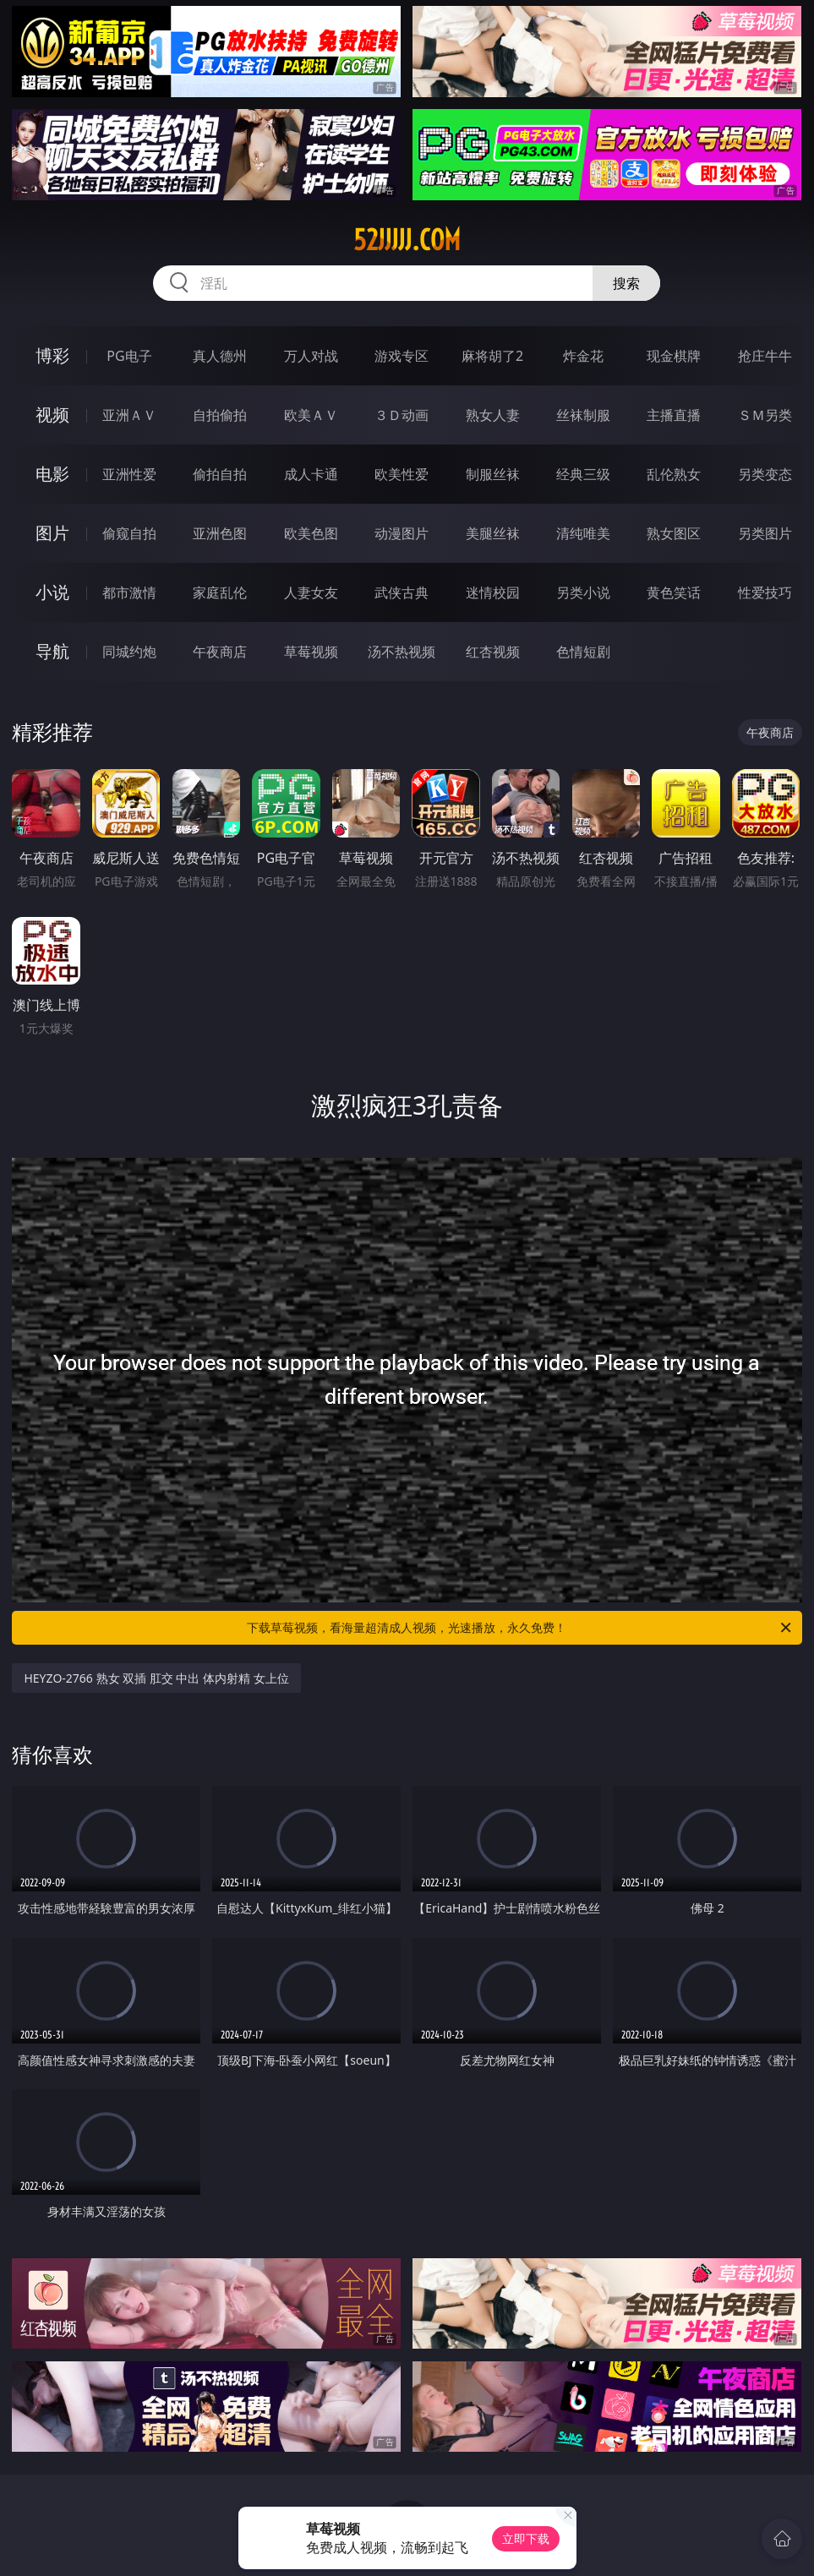 The width and height of the screenshot is (814, 2576). Describe the element at coordinates (129, 415) in the screenshot. I see `亚洲ＡＶ` at that location.